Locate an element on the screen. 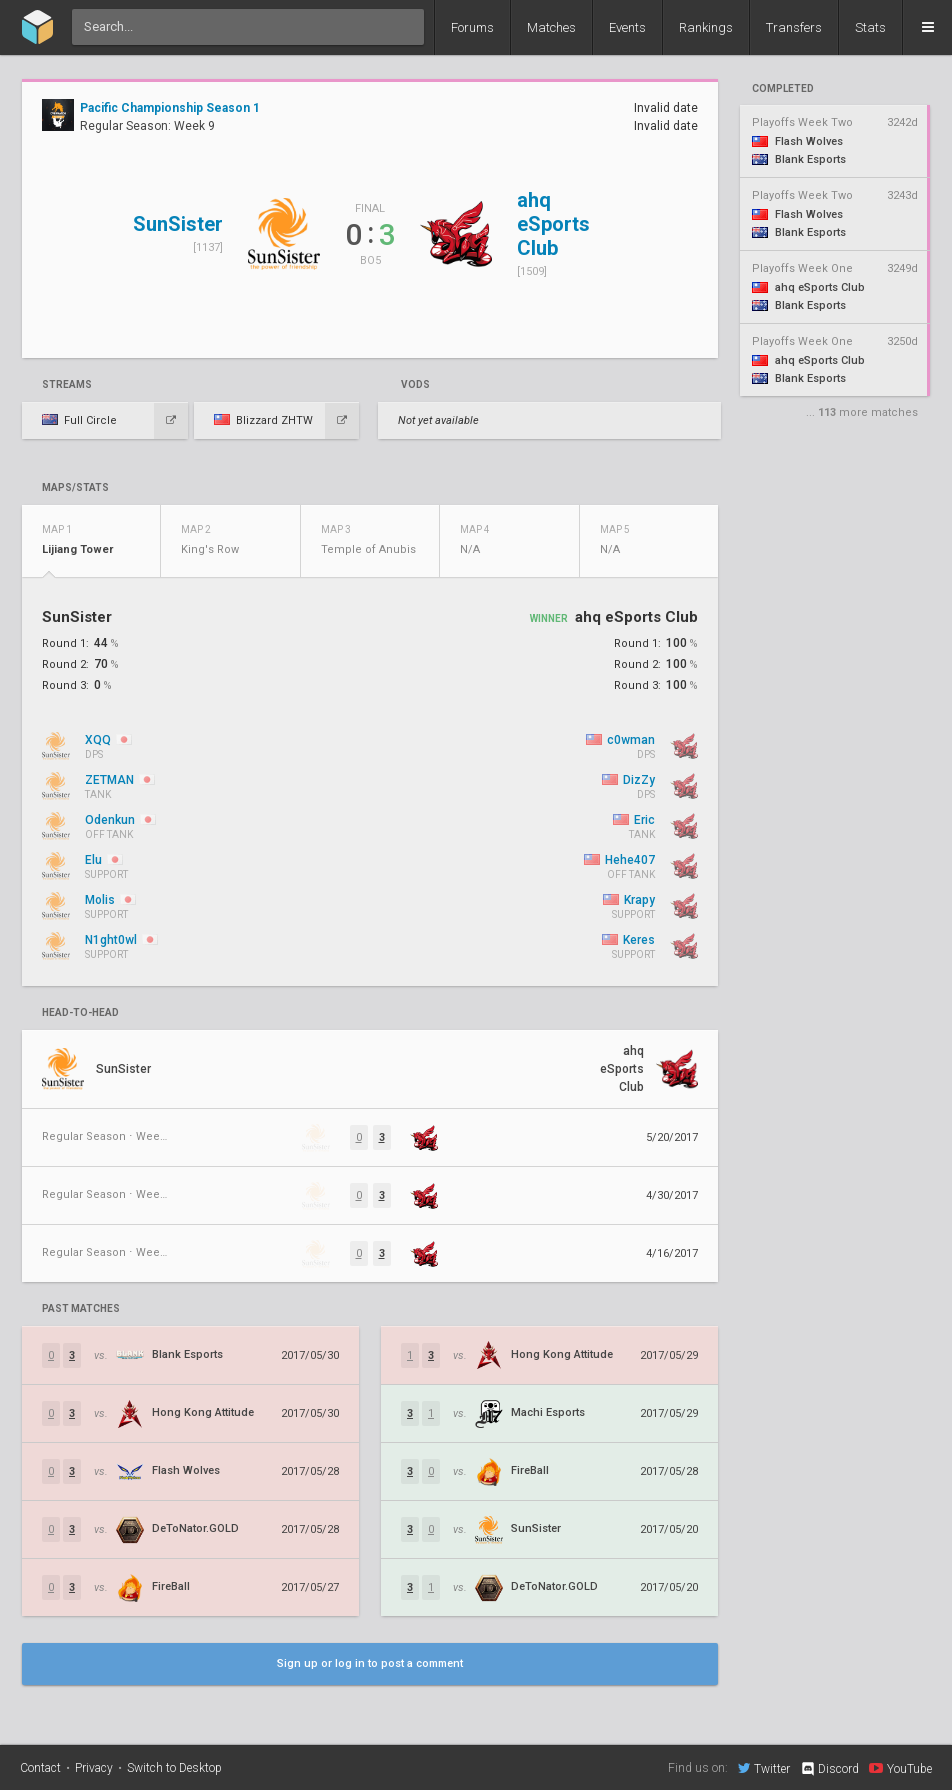 This screenshot has width=952, height=1790. Matches is located at coordinates (551, 27).